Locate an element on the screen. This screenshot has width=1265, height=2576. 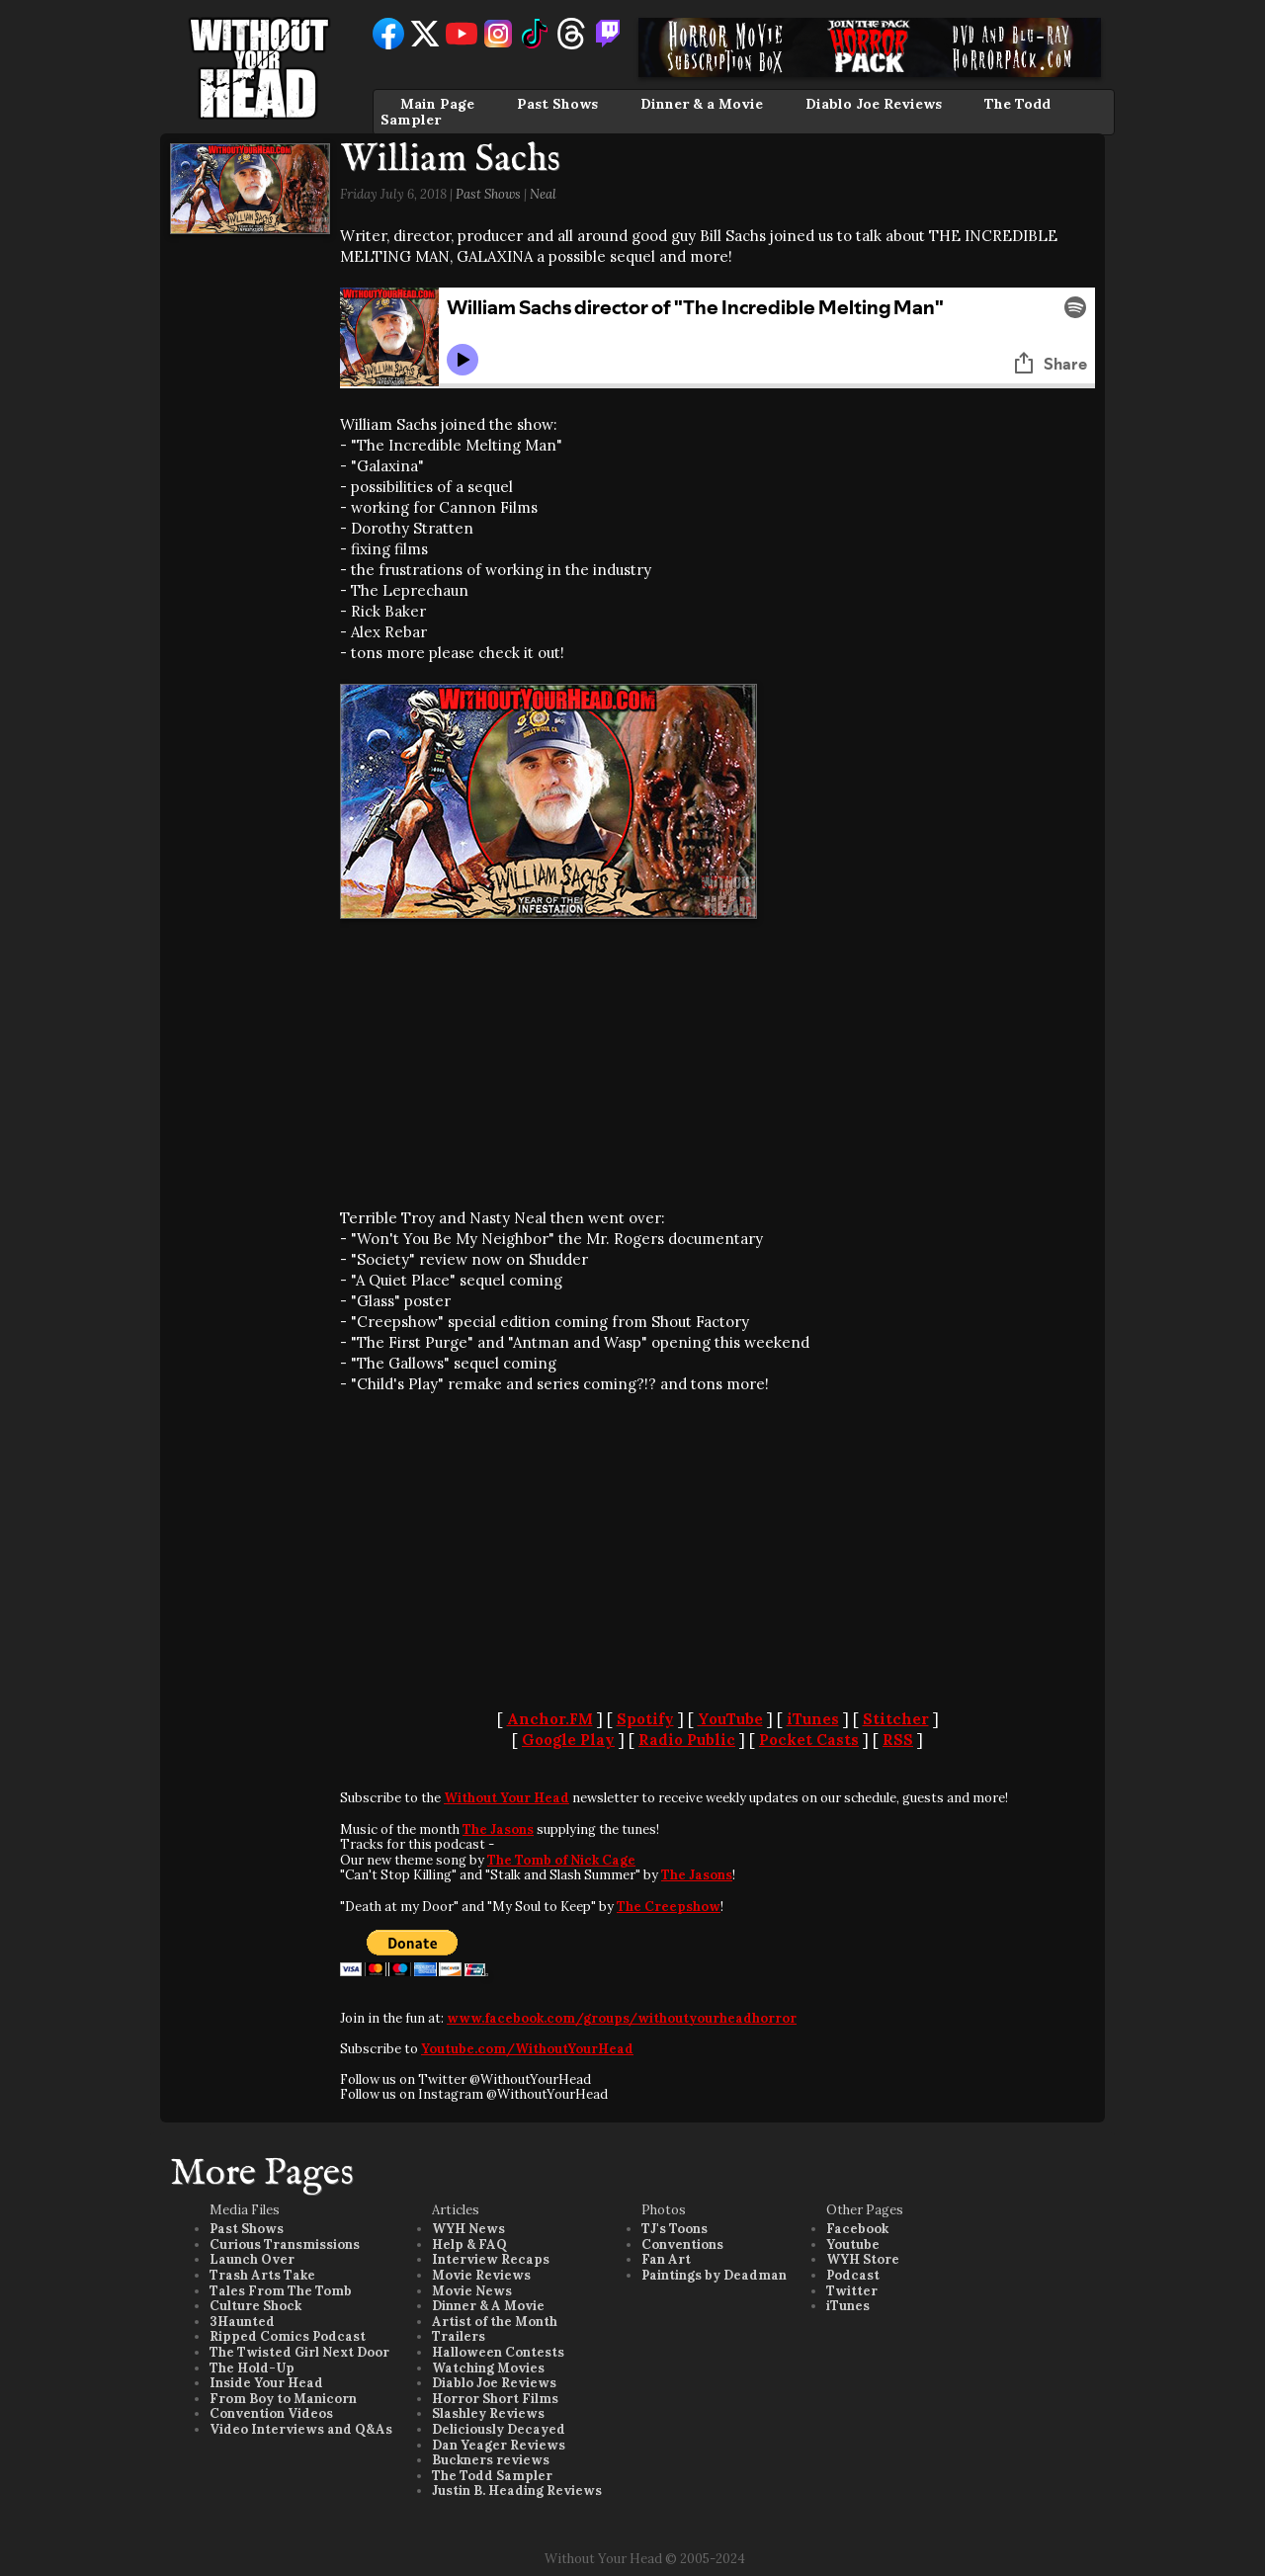
Trailers is located at coordinates (458, 2336).